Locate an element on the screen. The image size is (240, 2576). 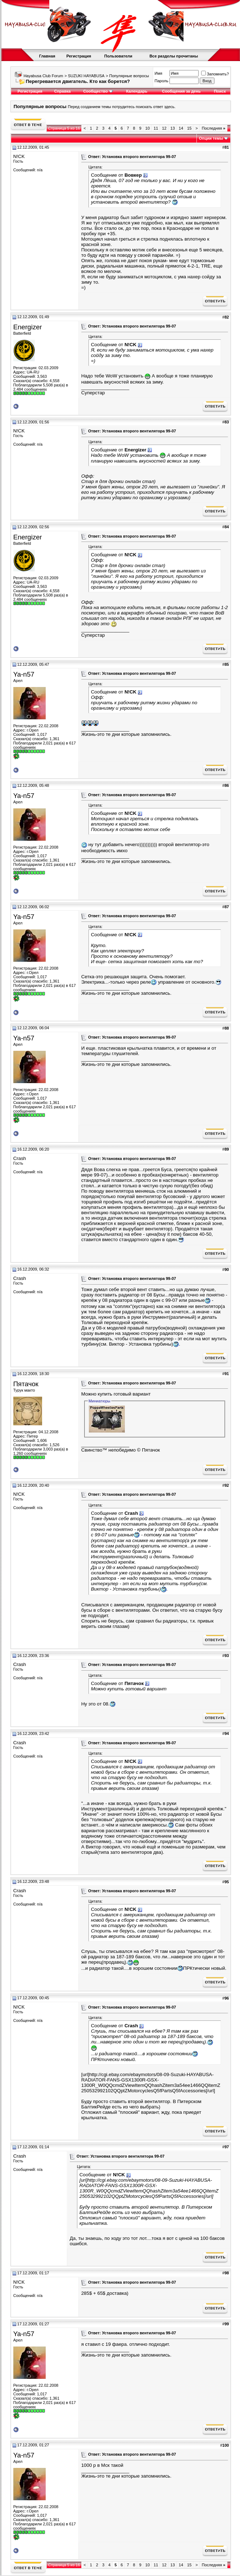
Последняя is located at coordinates (213, 128).